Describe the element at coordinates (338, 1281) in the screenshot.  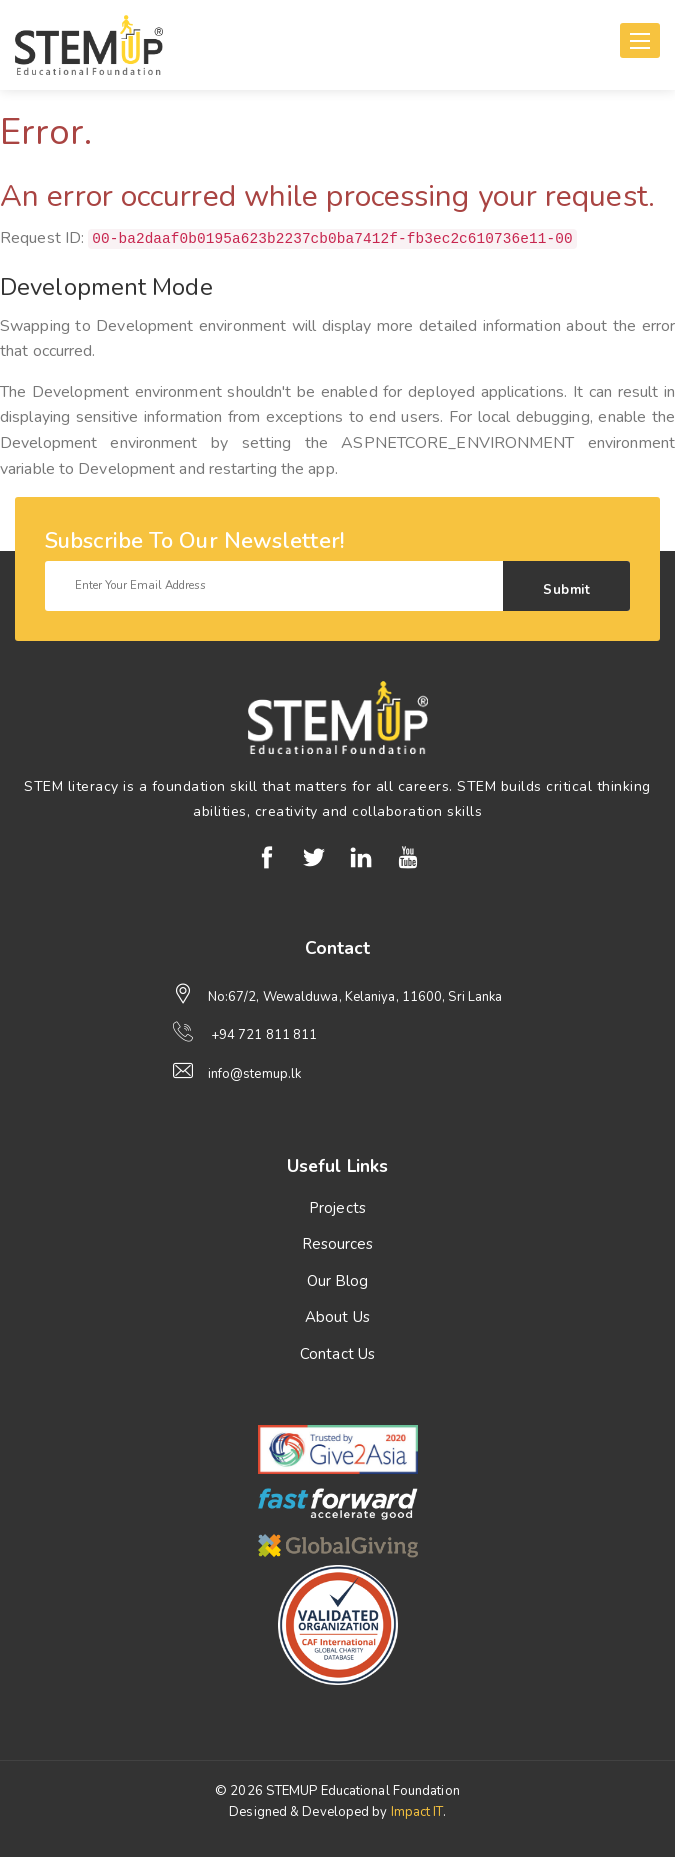
I see `Our Blog` at that location.